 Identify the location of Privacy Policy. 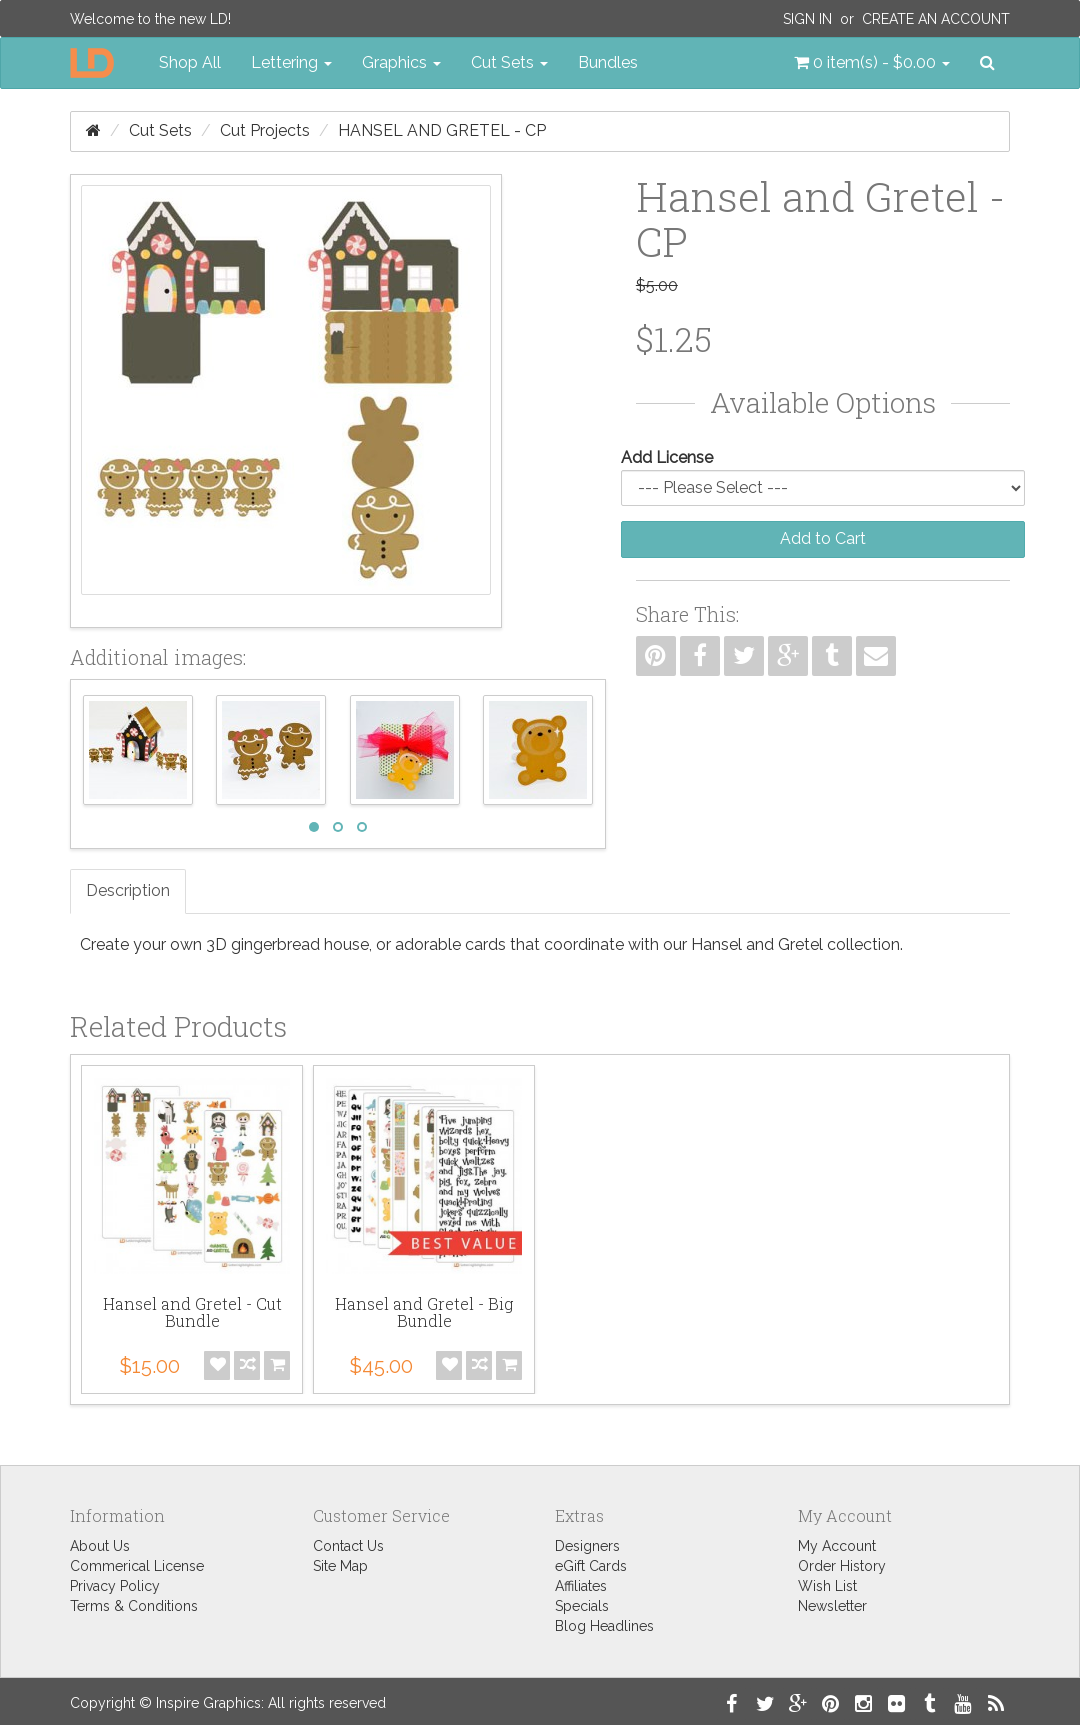
(115, 1586).